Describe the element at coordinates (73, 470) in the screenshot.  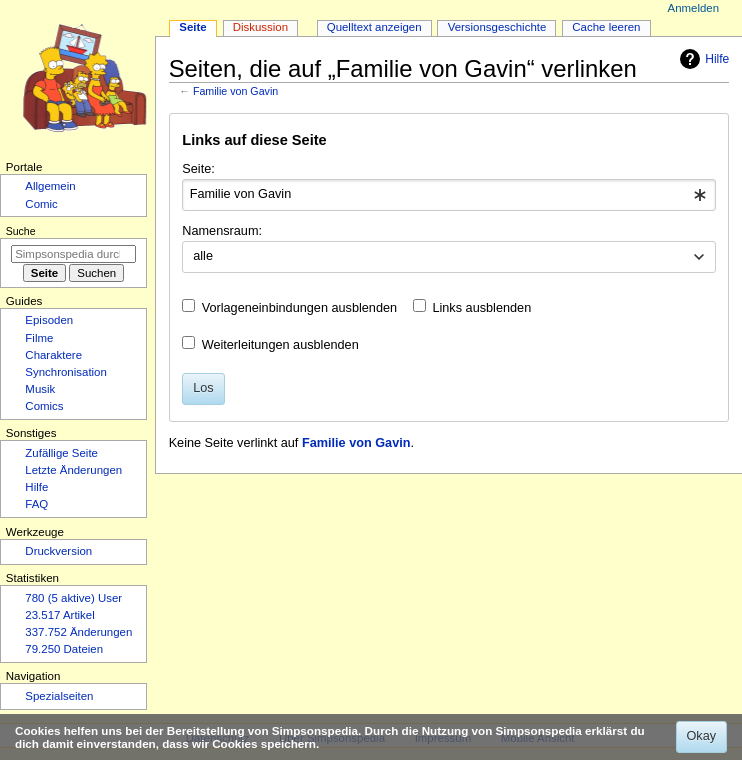
I see `Letzte Änderungen` at that location.